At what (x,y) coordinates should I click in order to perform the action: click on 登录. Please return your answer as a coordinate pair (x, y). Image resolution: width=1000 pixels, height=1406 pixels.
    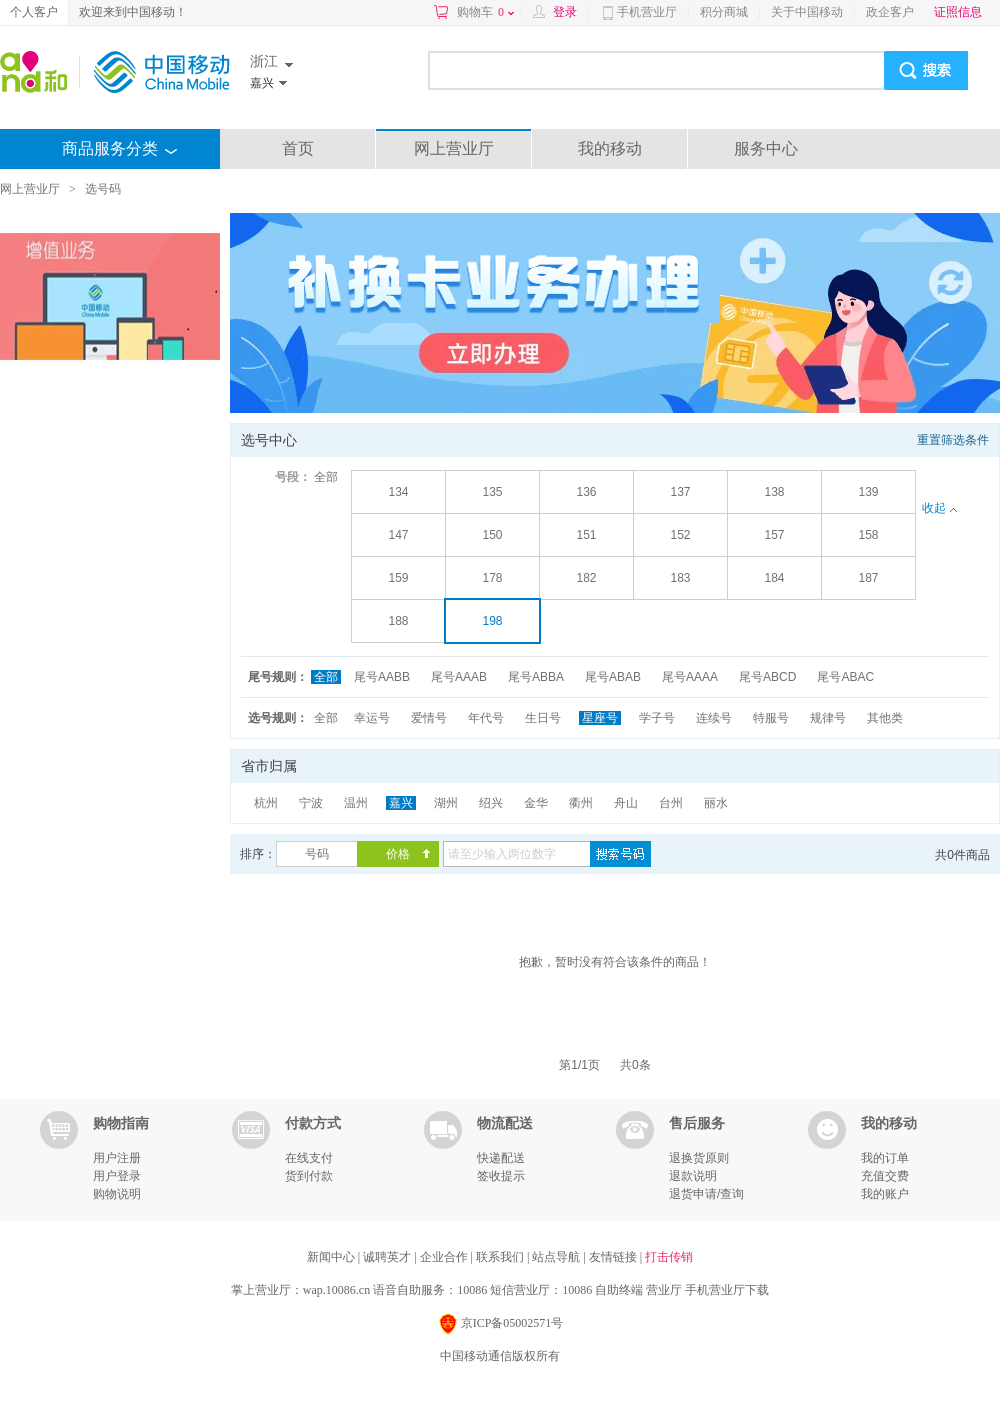
    Looking at the image, I should click on (565, 12).